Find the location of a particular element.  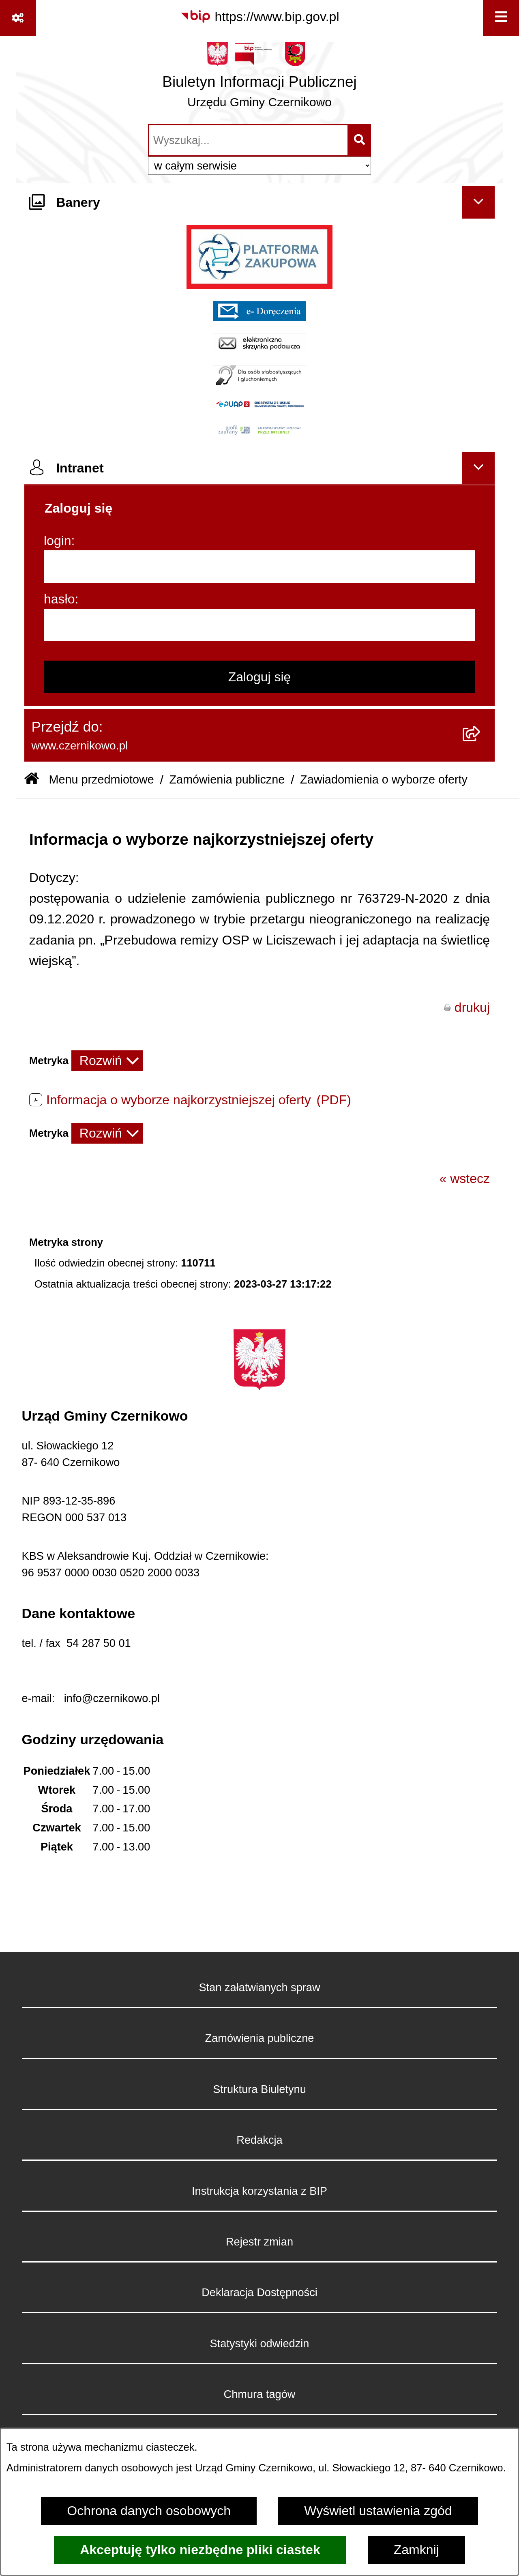

hasło is located at coordinates (59, 599).